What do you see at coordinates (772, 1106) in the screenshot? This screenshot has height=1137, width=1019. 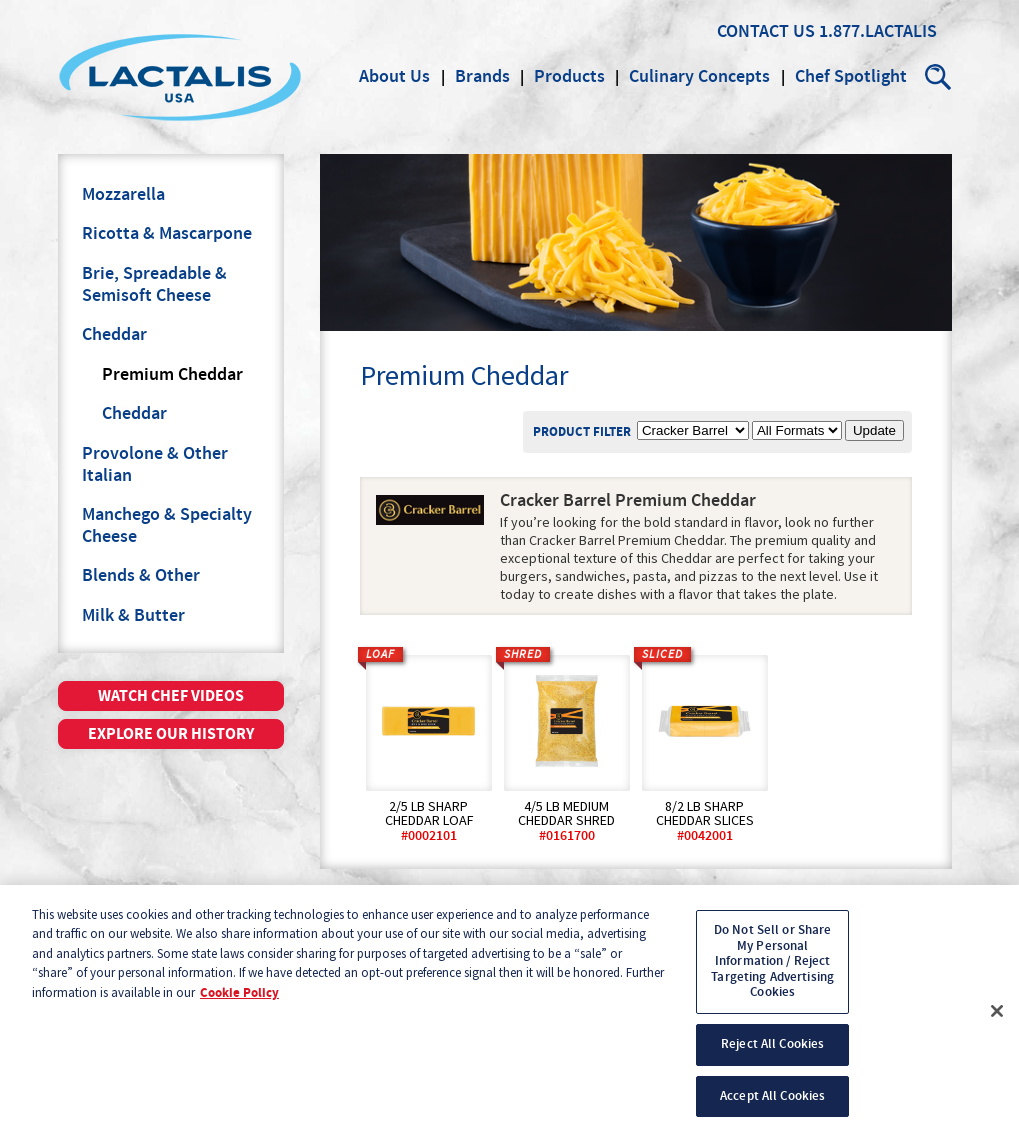 I see `Accept All Cookies` at bounding box center [772, 1106].